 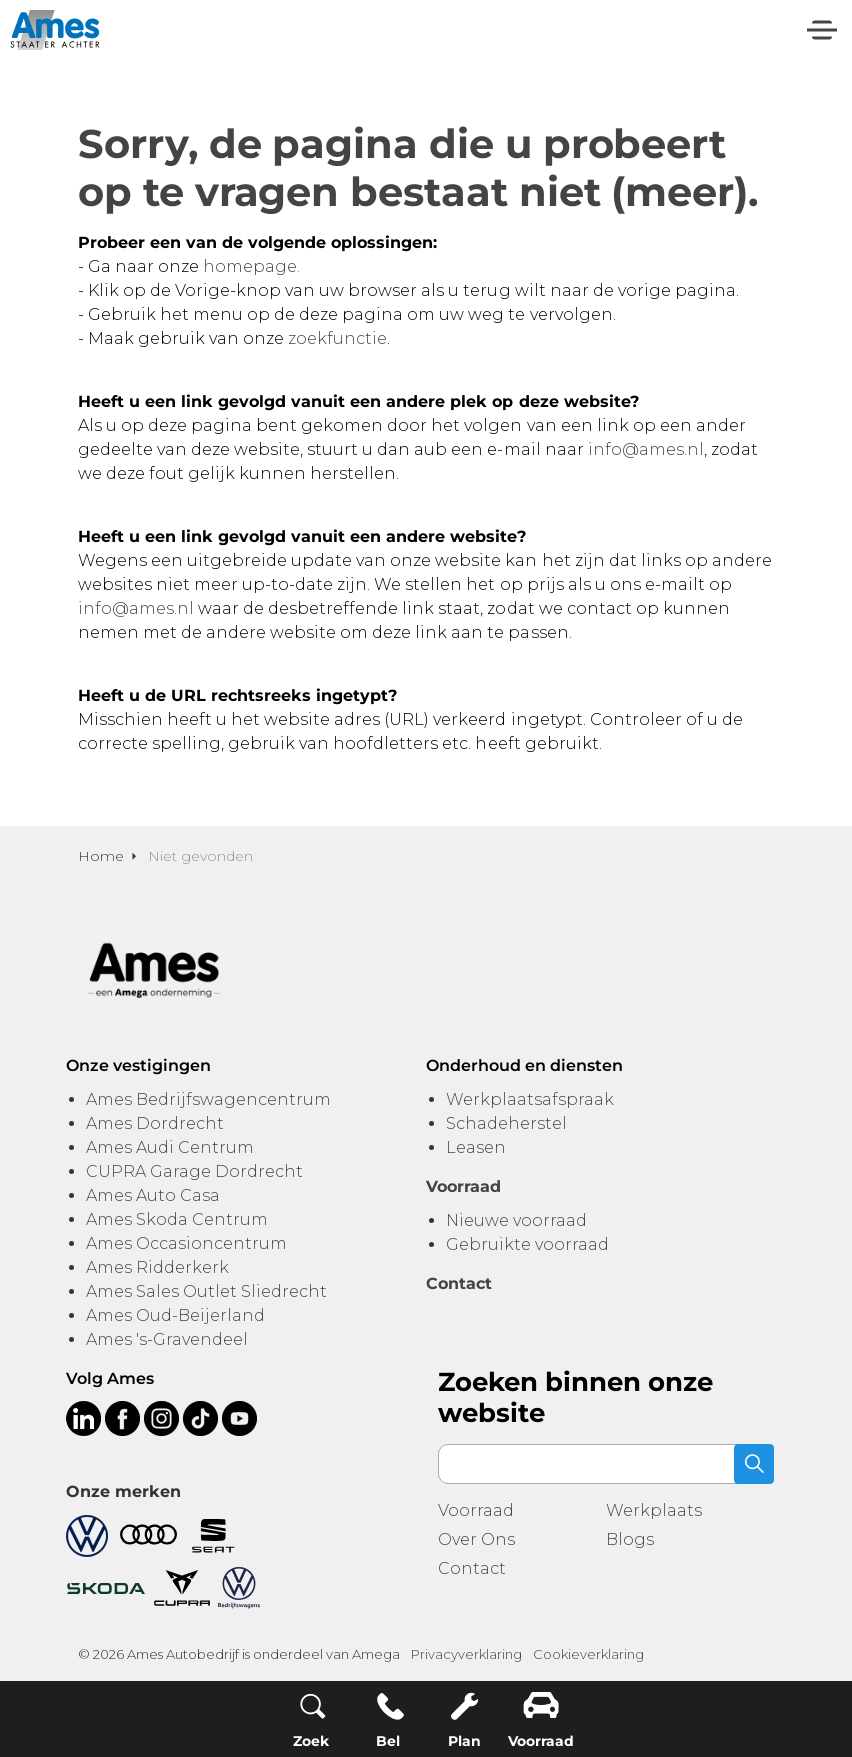 What do you see at coordinates (630, 1539) in the screenshot?
I see `Blogs` at bounding box center [630, 1539].